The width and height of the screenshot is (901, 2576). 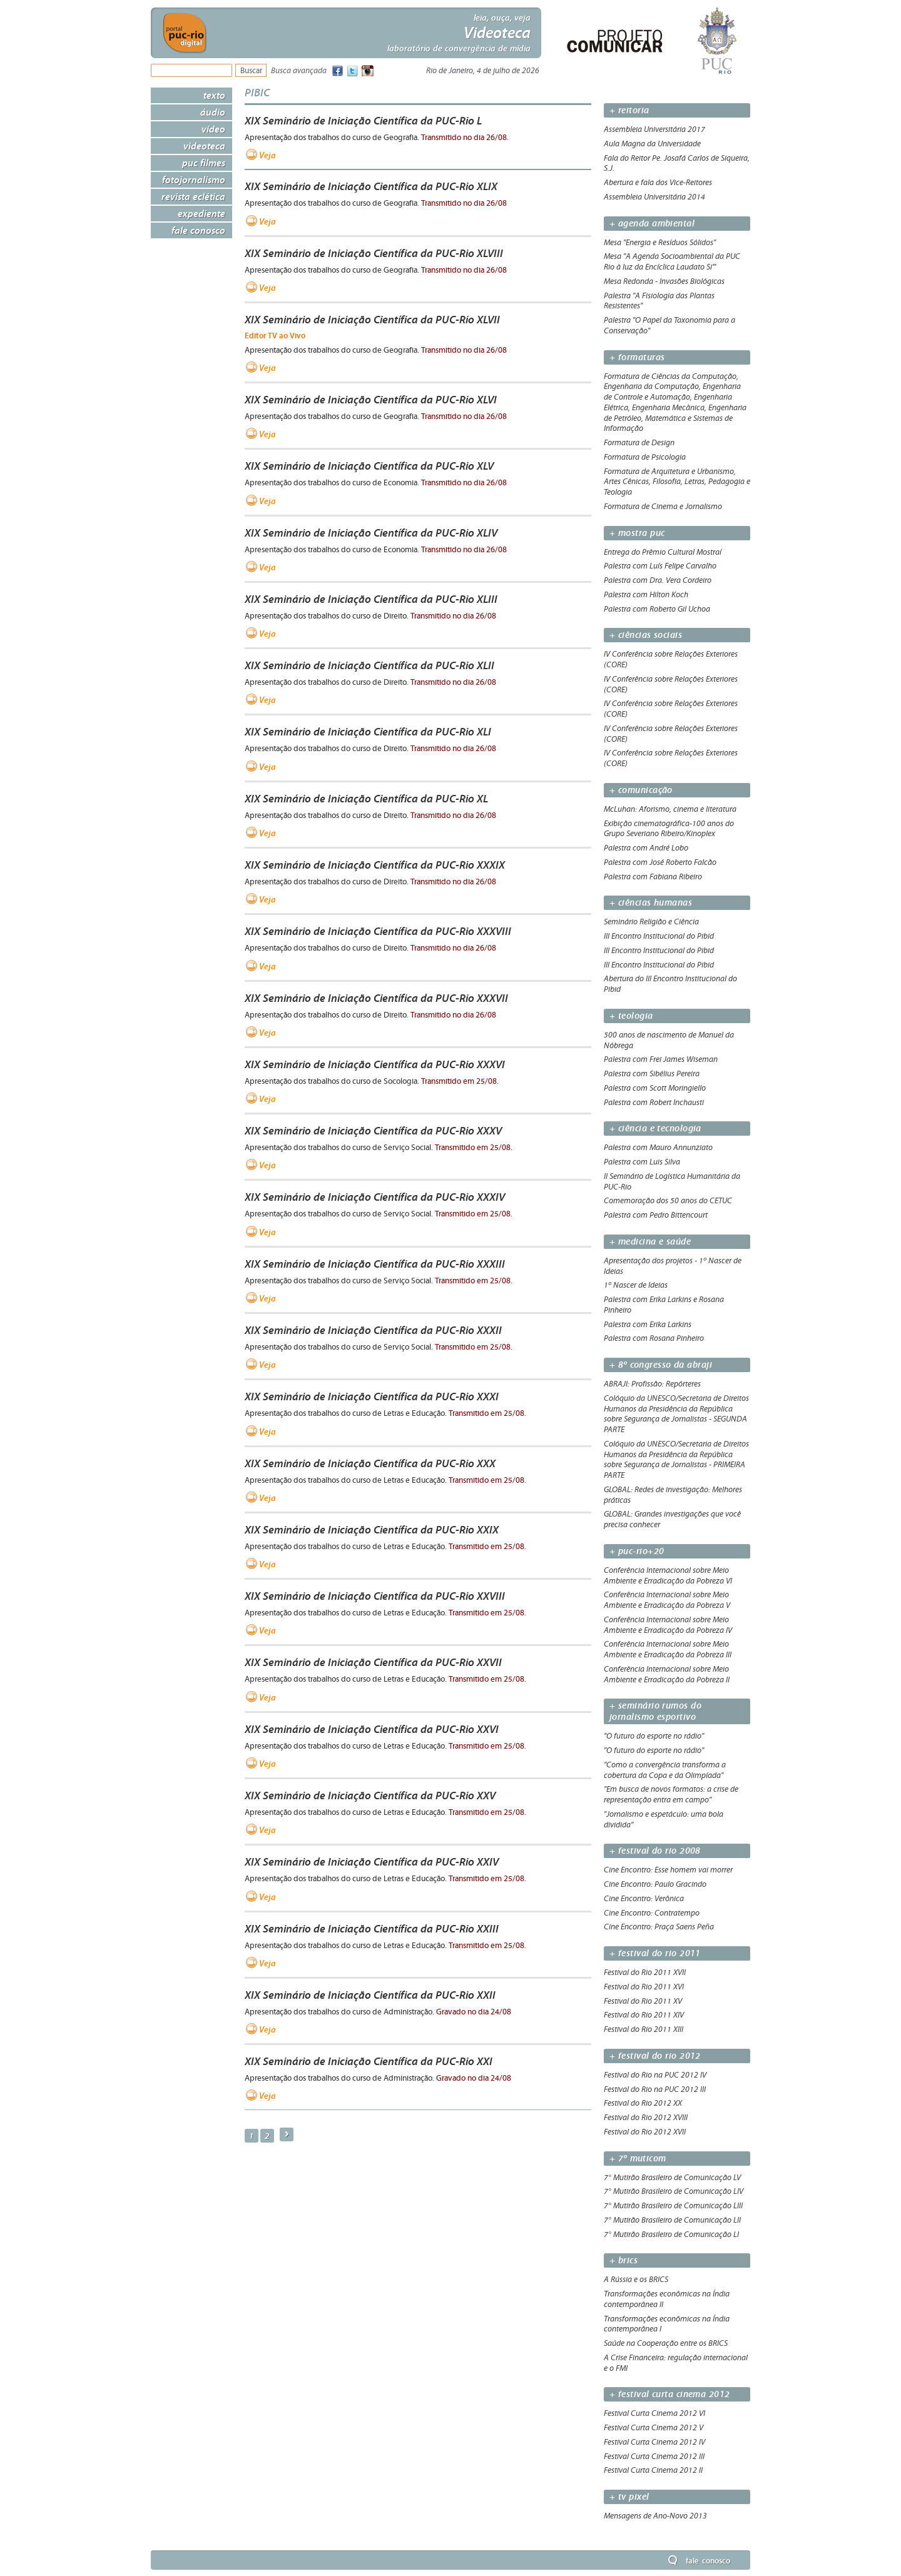 What do you see at coordinates (659, 301) in the screenshot?
I see `Palestra "A Fisiologia das Plantas Resistentes"` at bounding box center [659, 301].